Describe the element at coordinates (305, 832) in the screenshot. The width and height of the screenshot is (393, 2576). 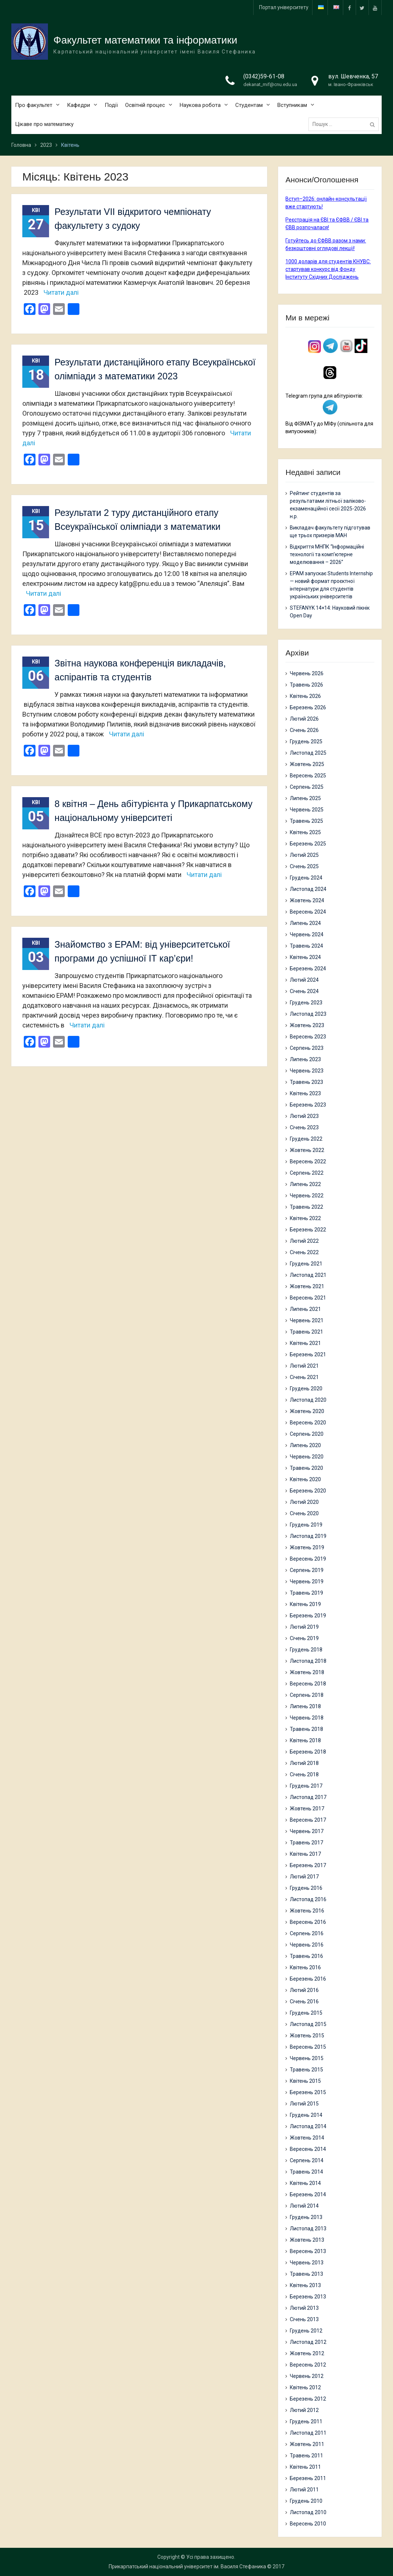
I see `Квітень 2025` at that location.